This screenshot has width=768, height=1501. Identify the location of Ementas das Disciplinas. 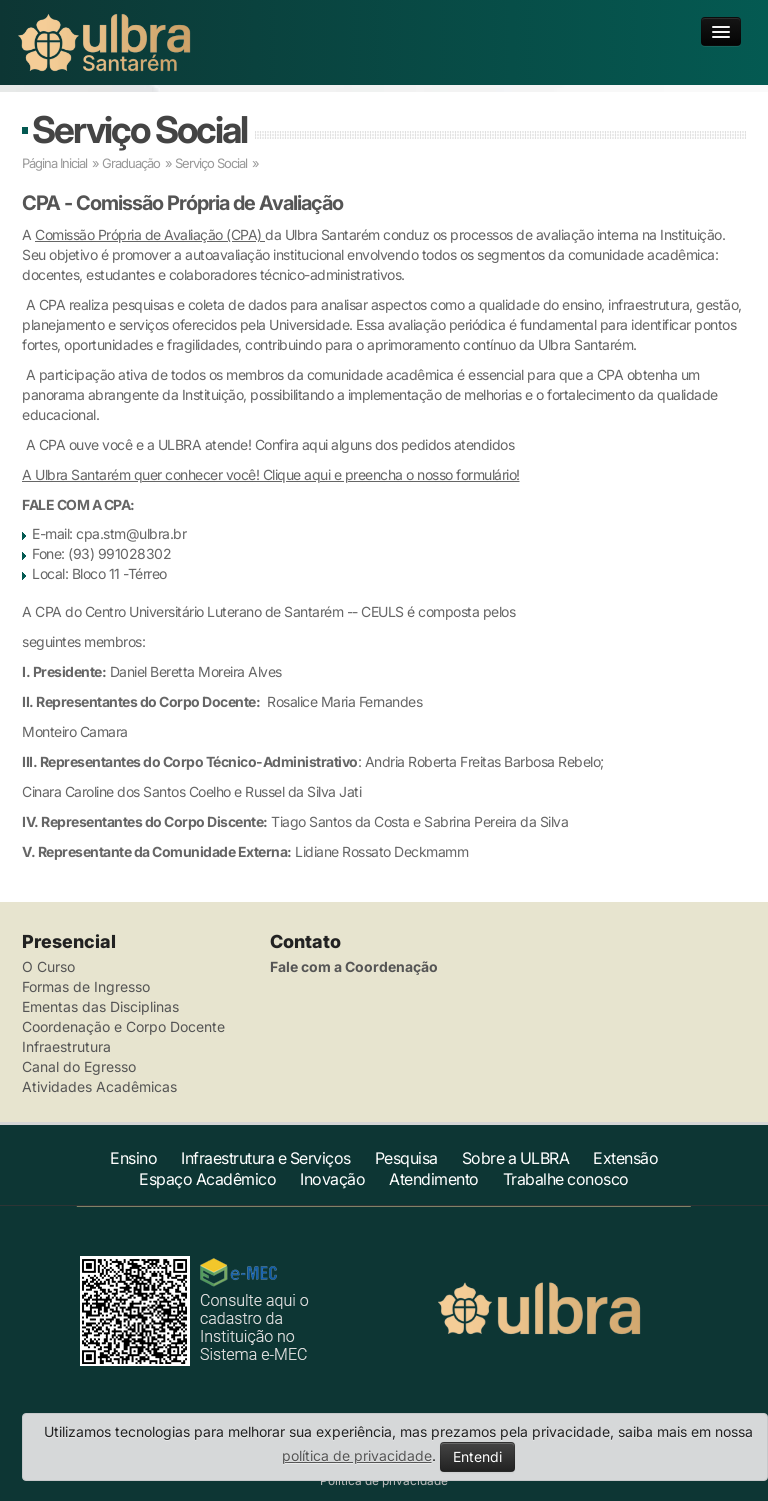
(100, 1006).